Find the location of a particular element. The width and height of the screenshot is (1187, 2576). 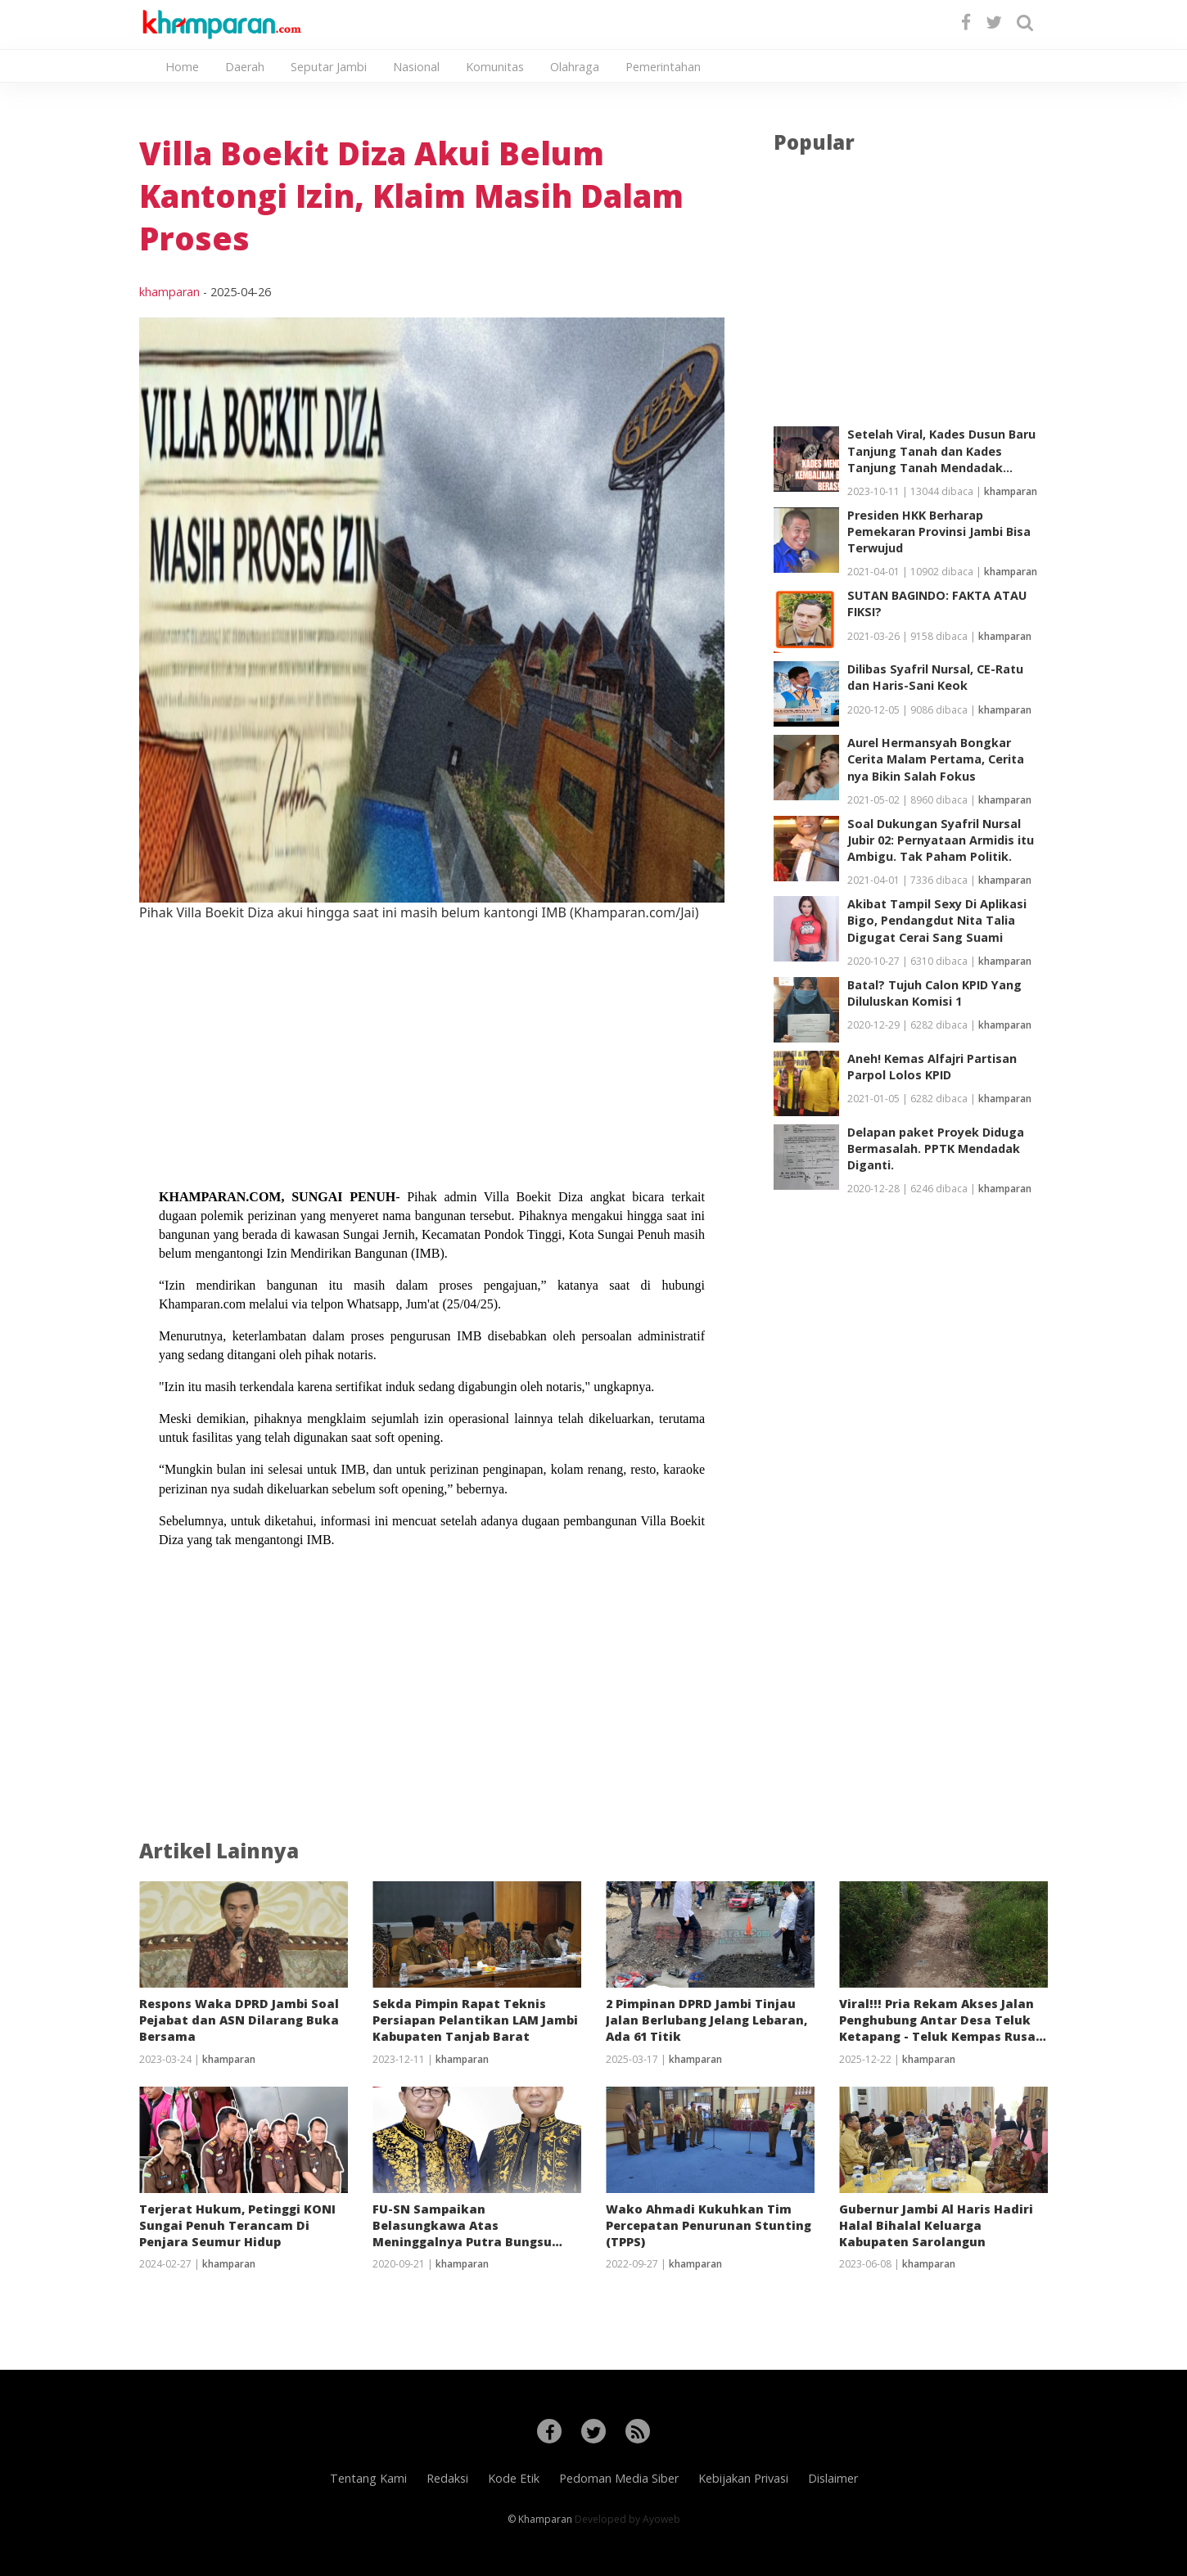

Pedoman Media Siber is located at coordinates (619, 2478).